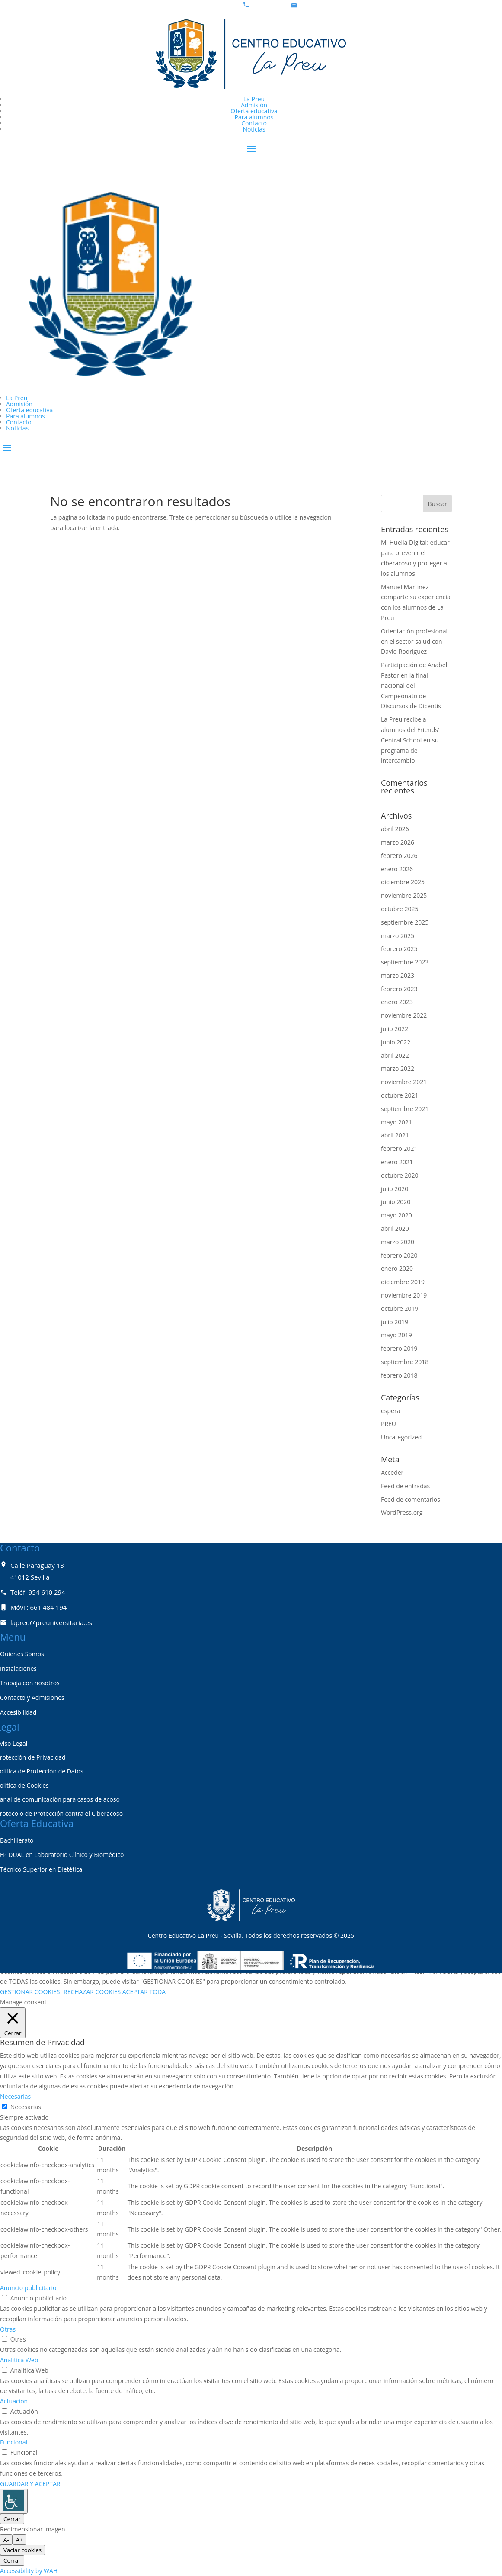 The width and height of the screenshot is (502, 2576). I want to click on junio 2020, so click(395, 1202).